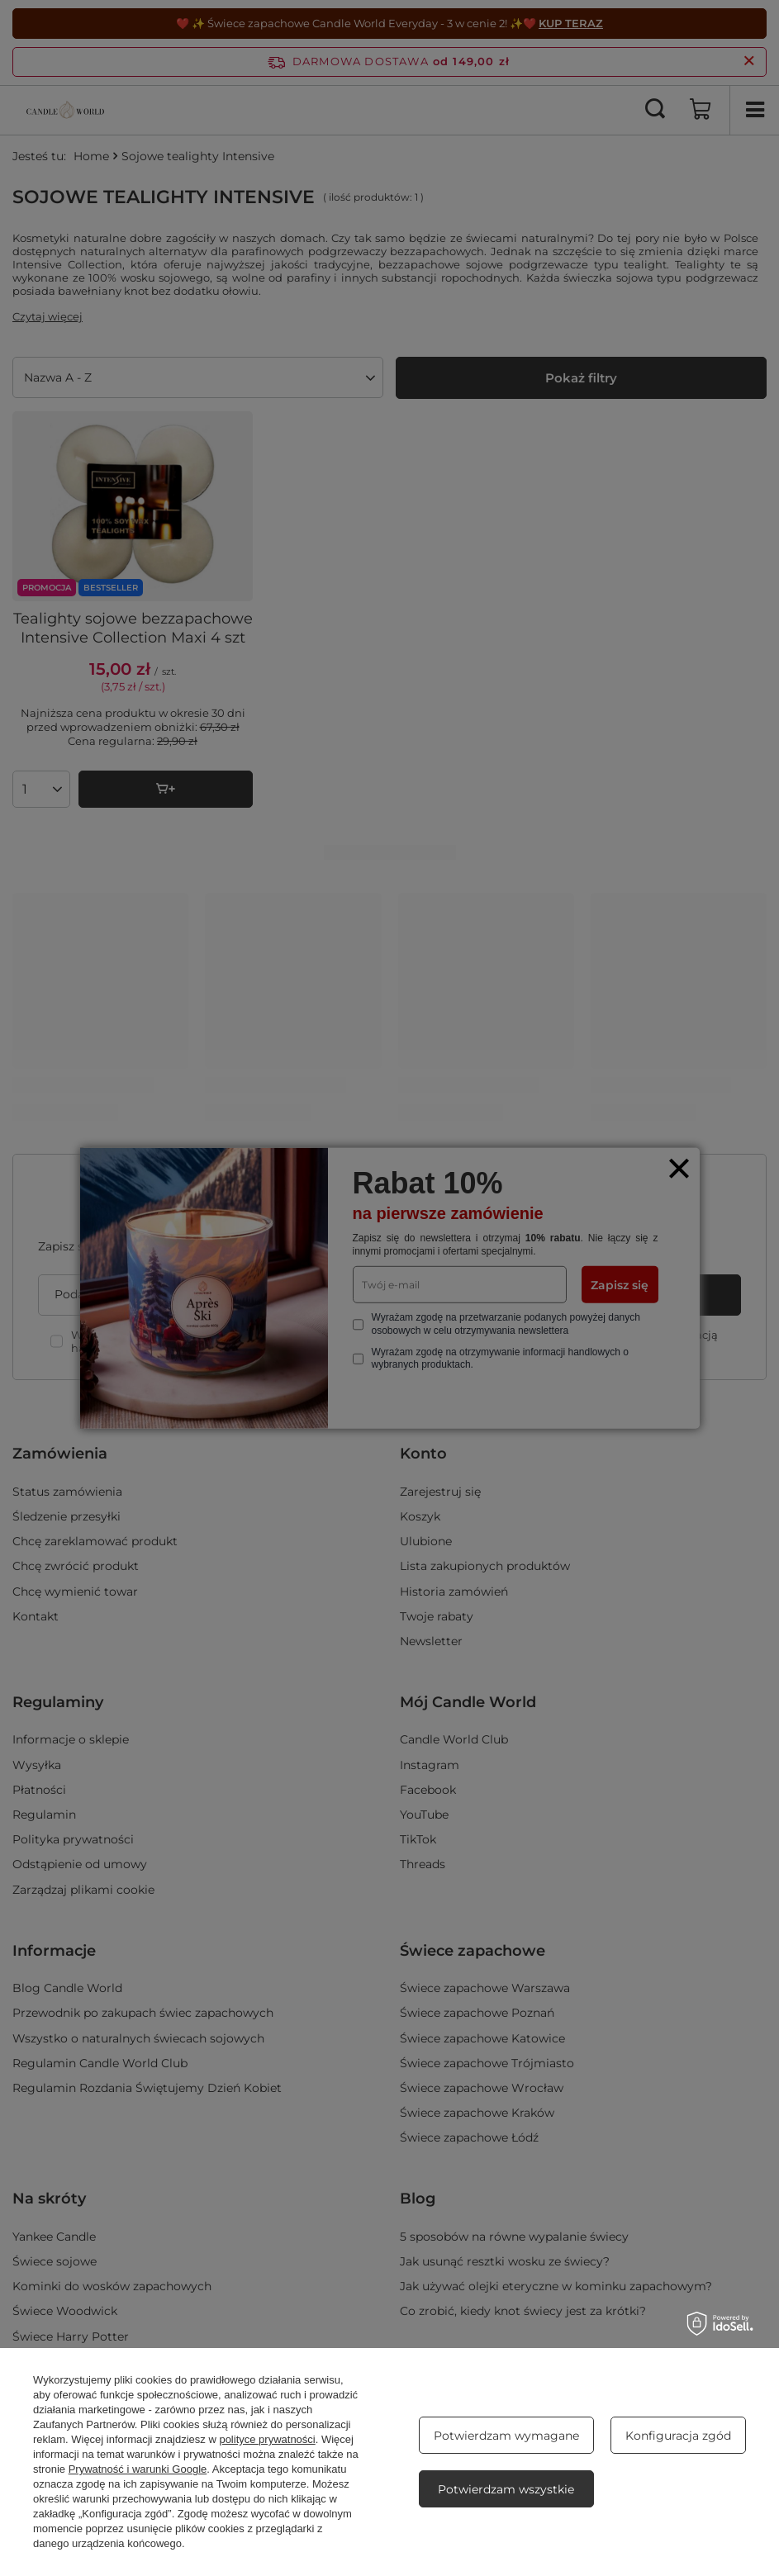  Describe the element at coordinates (267, 2439) in the screenshot. I see `polityce prywatności` at that location.